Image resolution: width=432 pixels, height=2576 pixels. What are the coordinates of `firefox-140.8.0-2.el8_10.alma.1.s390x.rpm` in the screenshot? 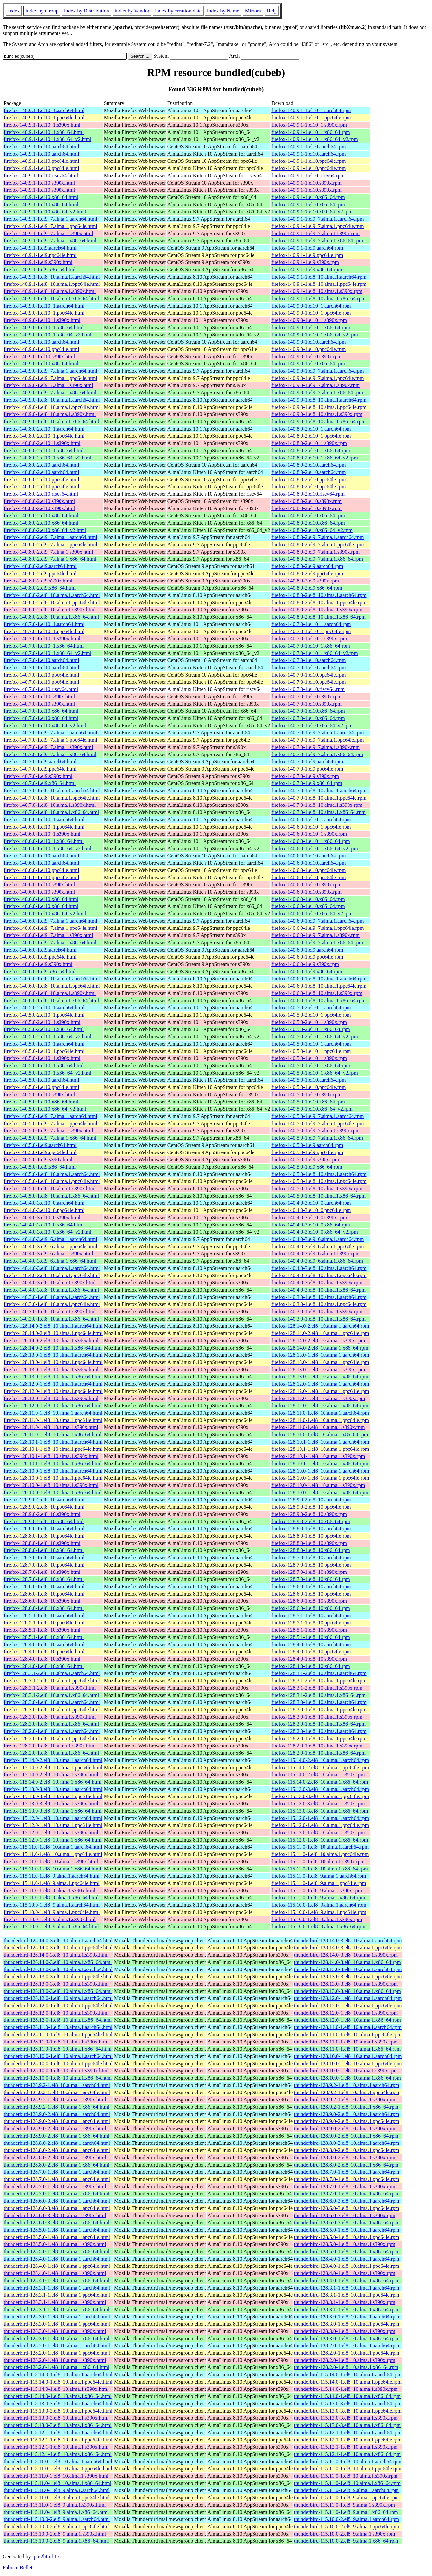 It's located at (316, 609).